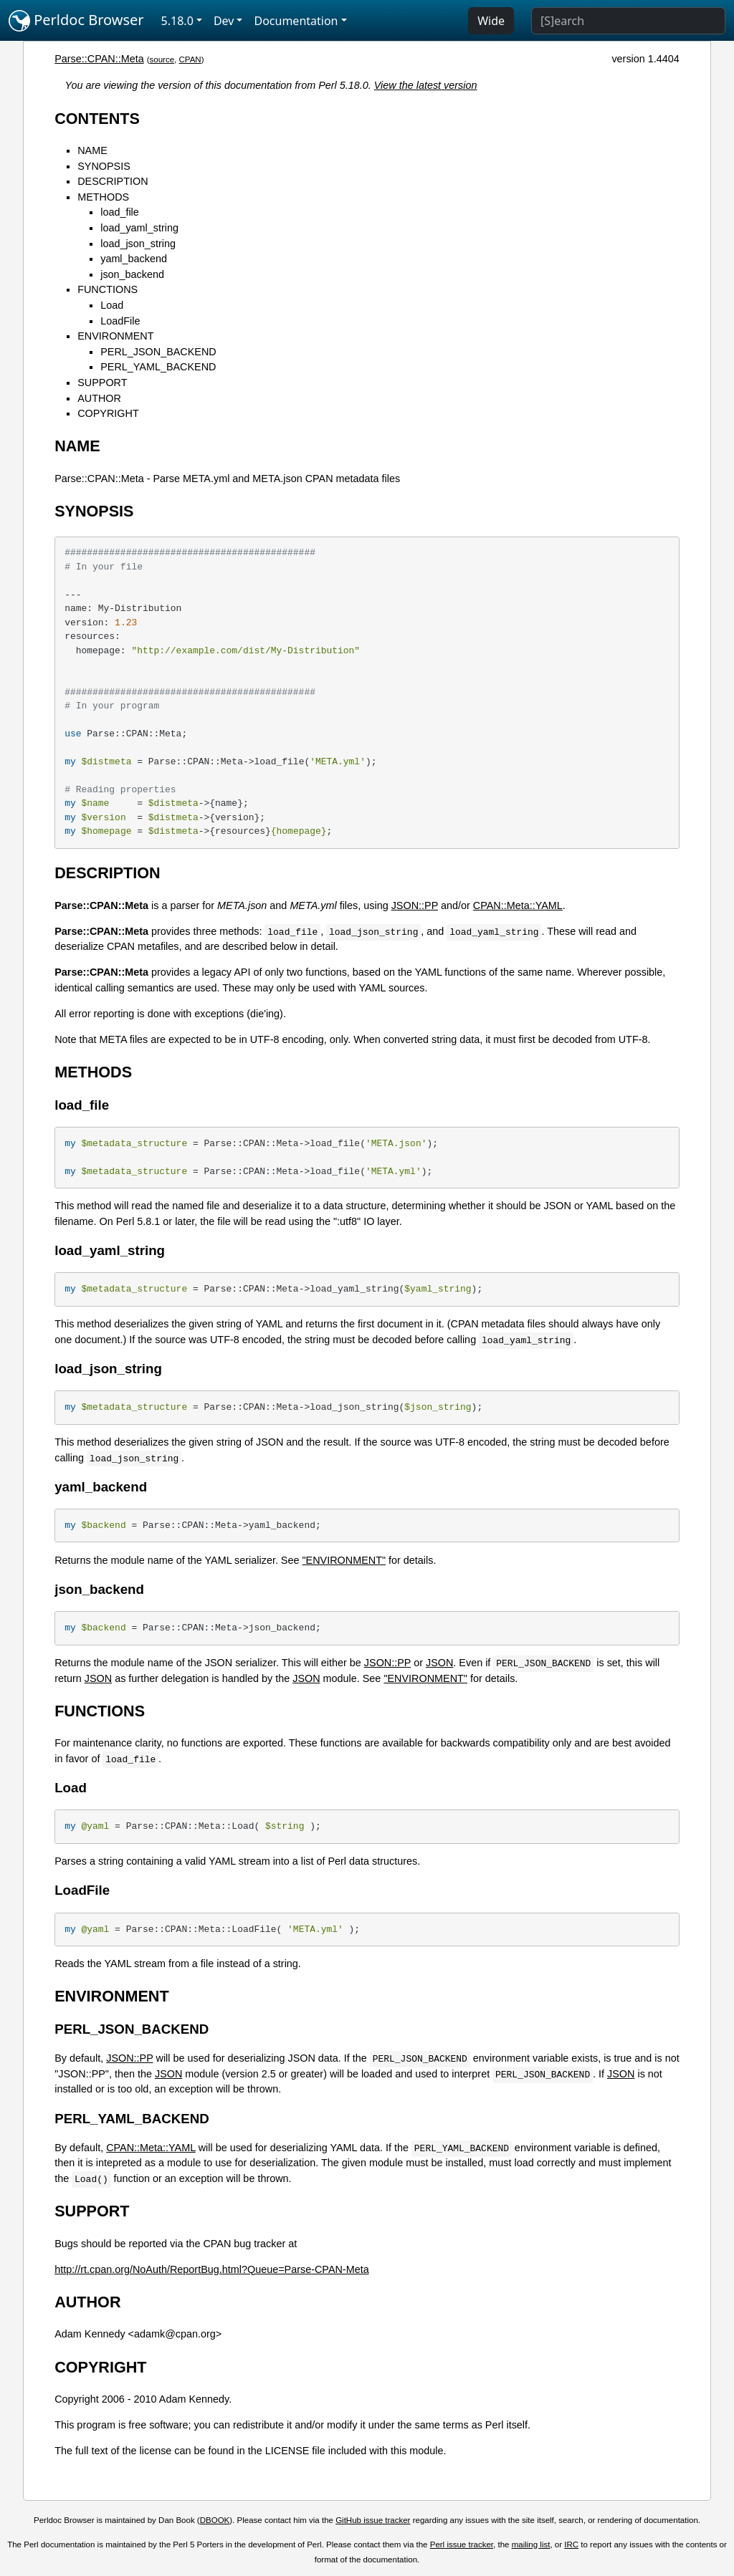 The width and height of the screenshot is (734, 2576). I want to click on "ENVIRONMENT", so click(344, 1560).